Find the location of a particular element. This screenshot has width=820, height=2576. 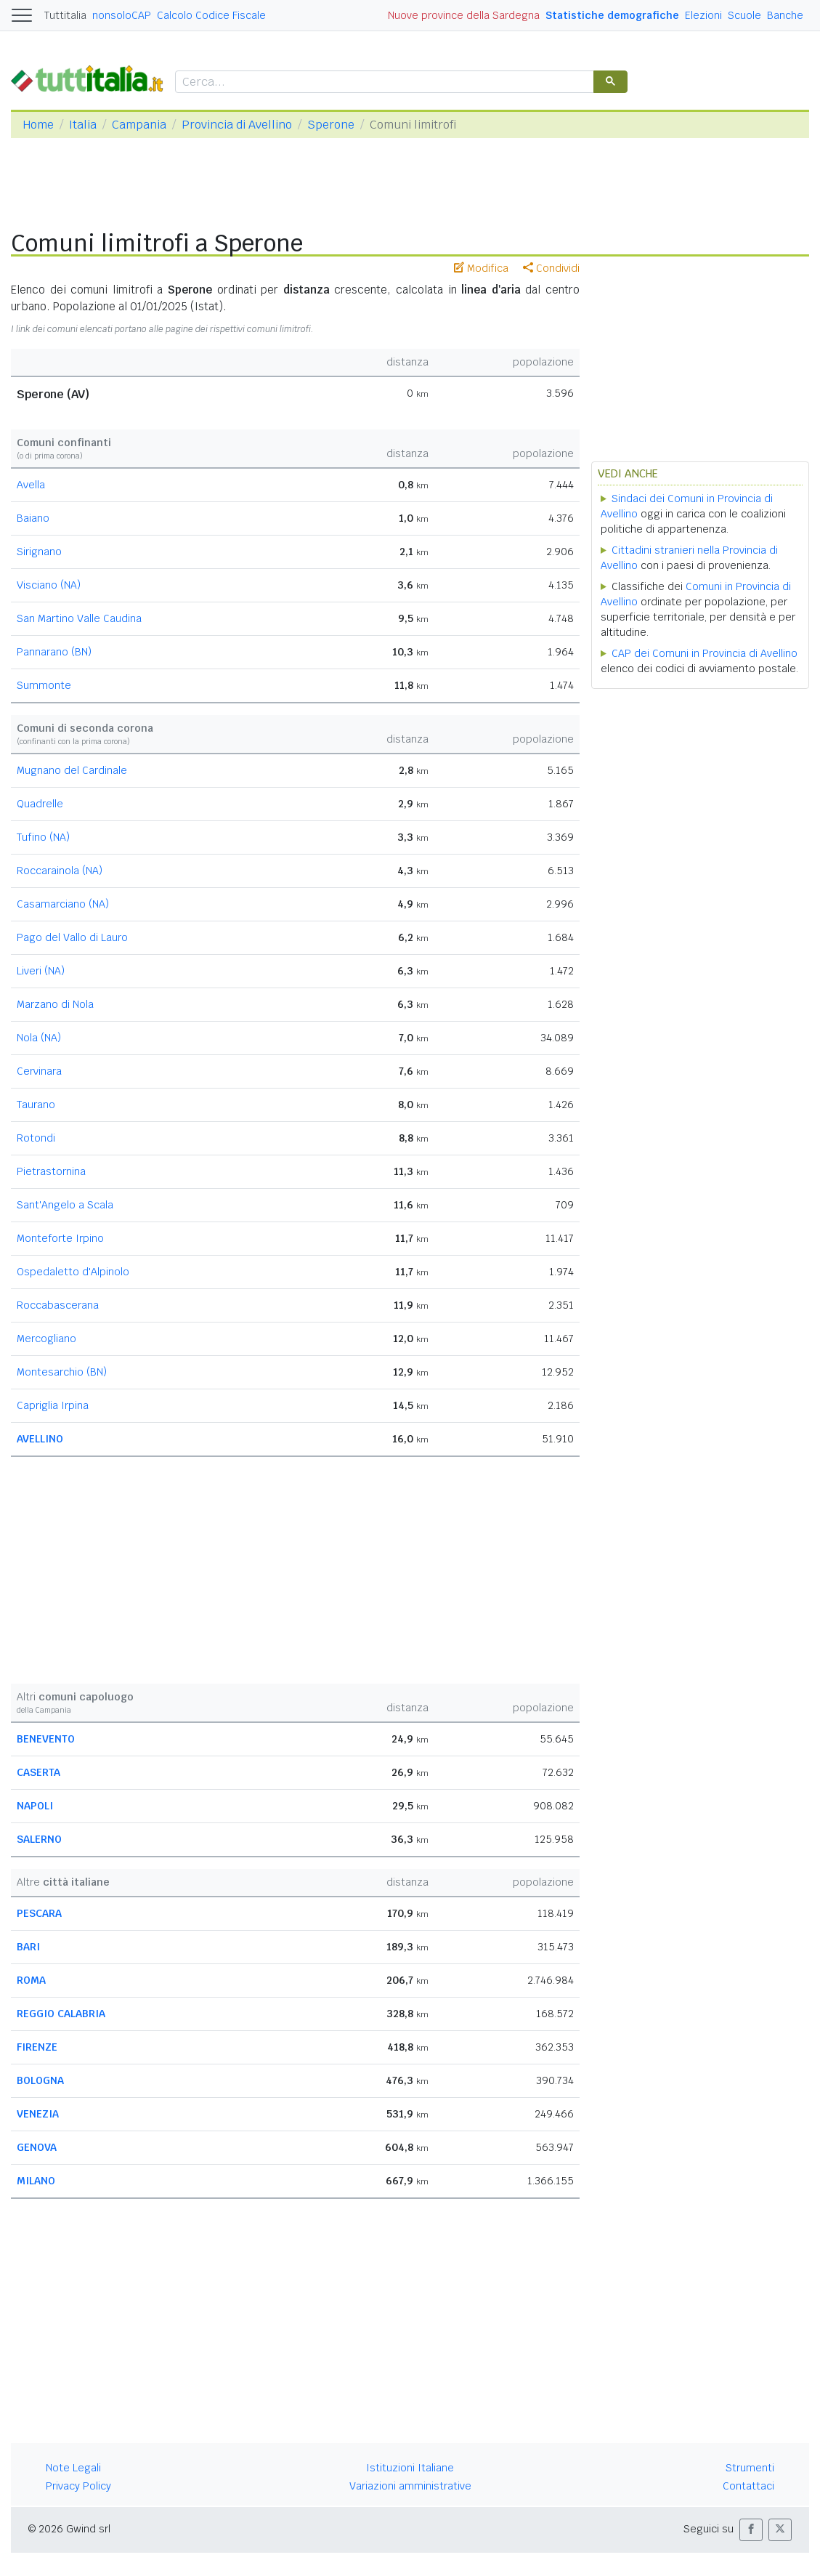

Privacy Policy is located at coordinates (78, 2485).